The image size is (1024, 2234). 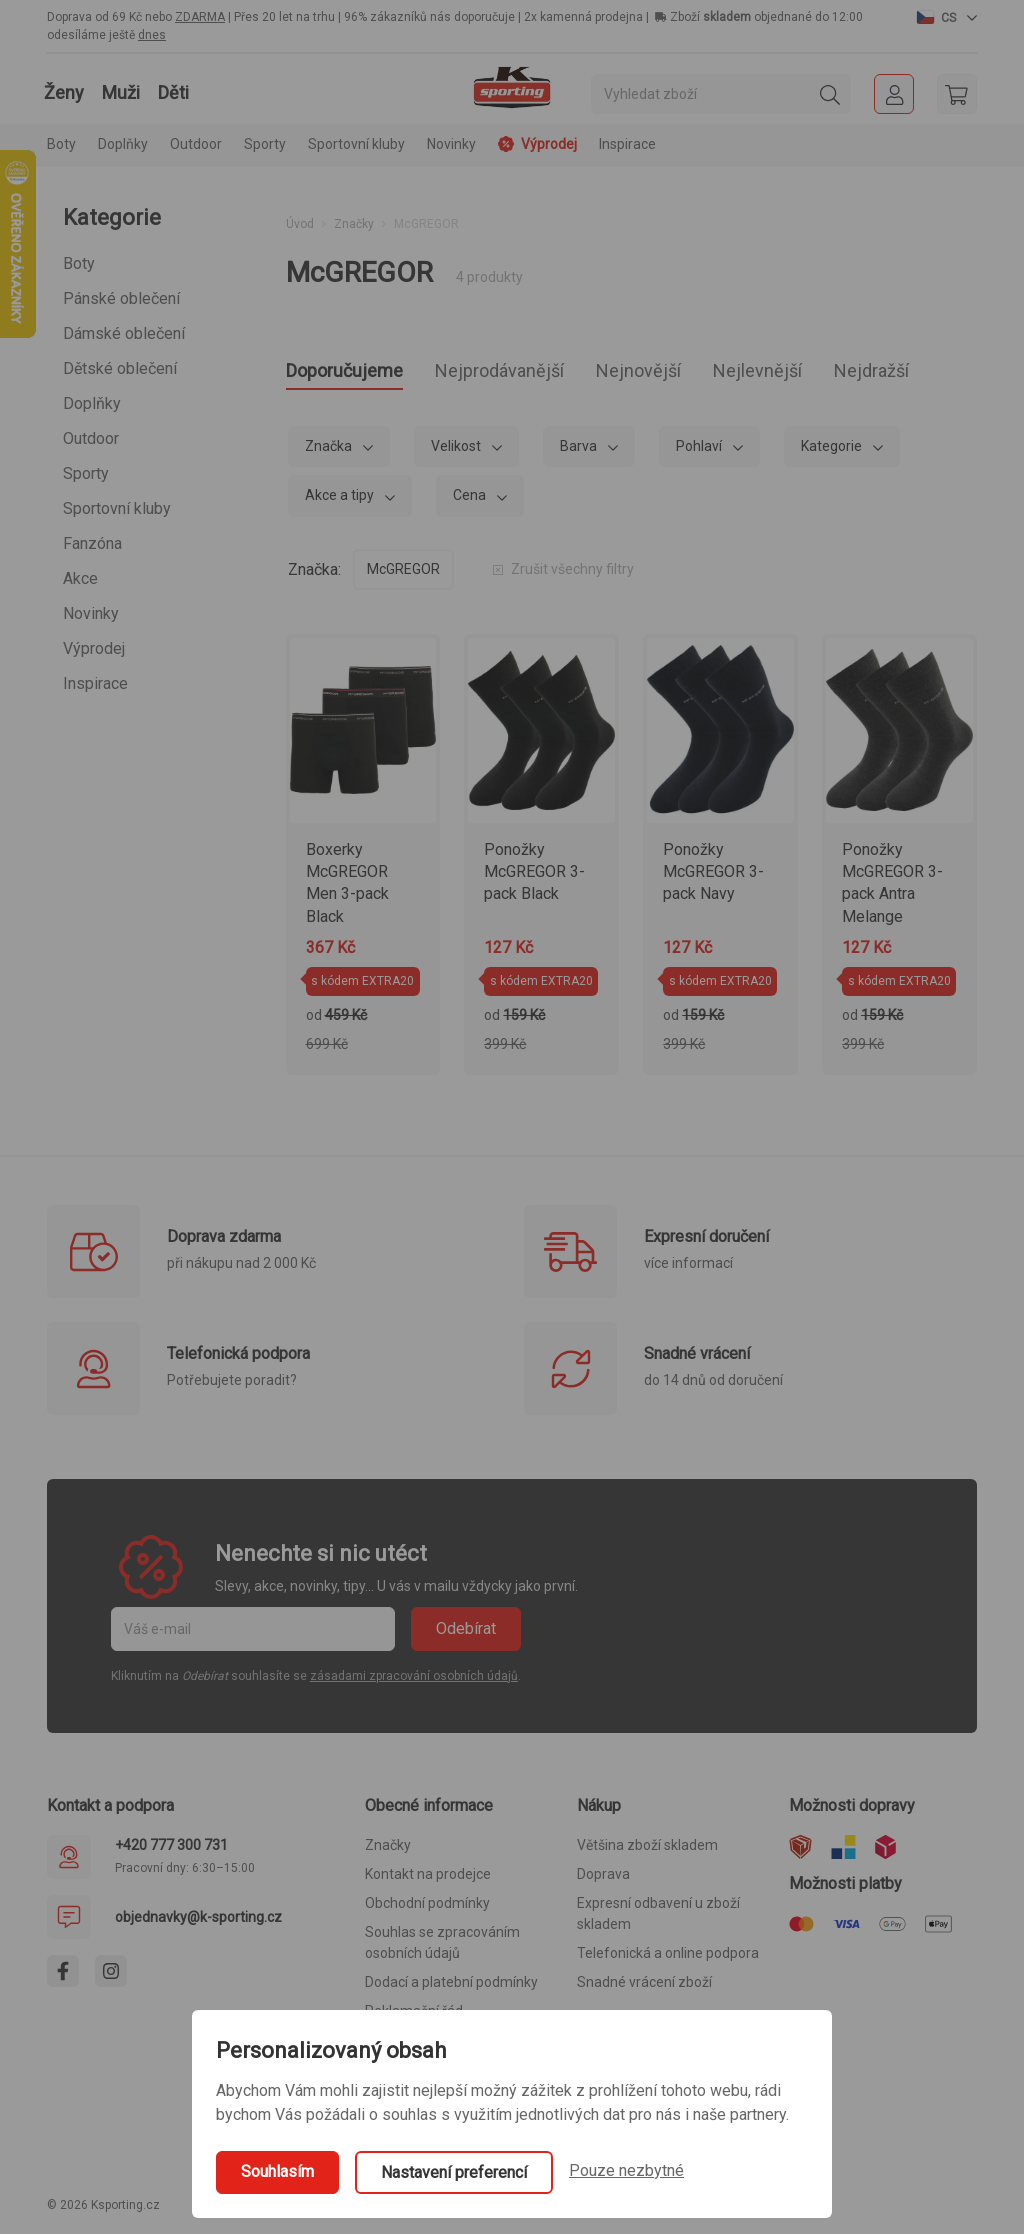 What do you see at coordinates (171, 1851) in the screenshot?
I see `+420 777 300 731` at bounding box center [171, 1851].